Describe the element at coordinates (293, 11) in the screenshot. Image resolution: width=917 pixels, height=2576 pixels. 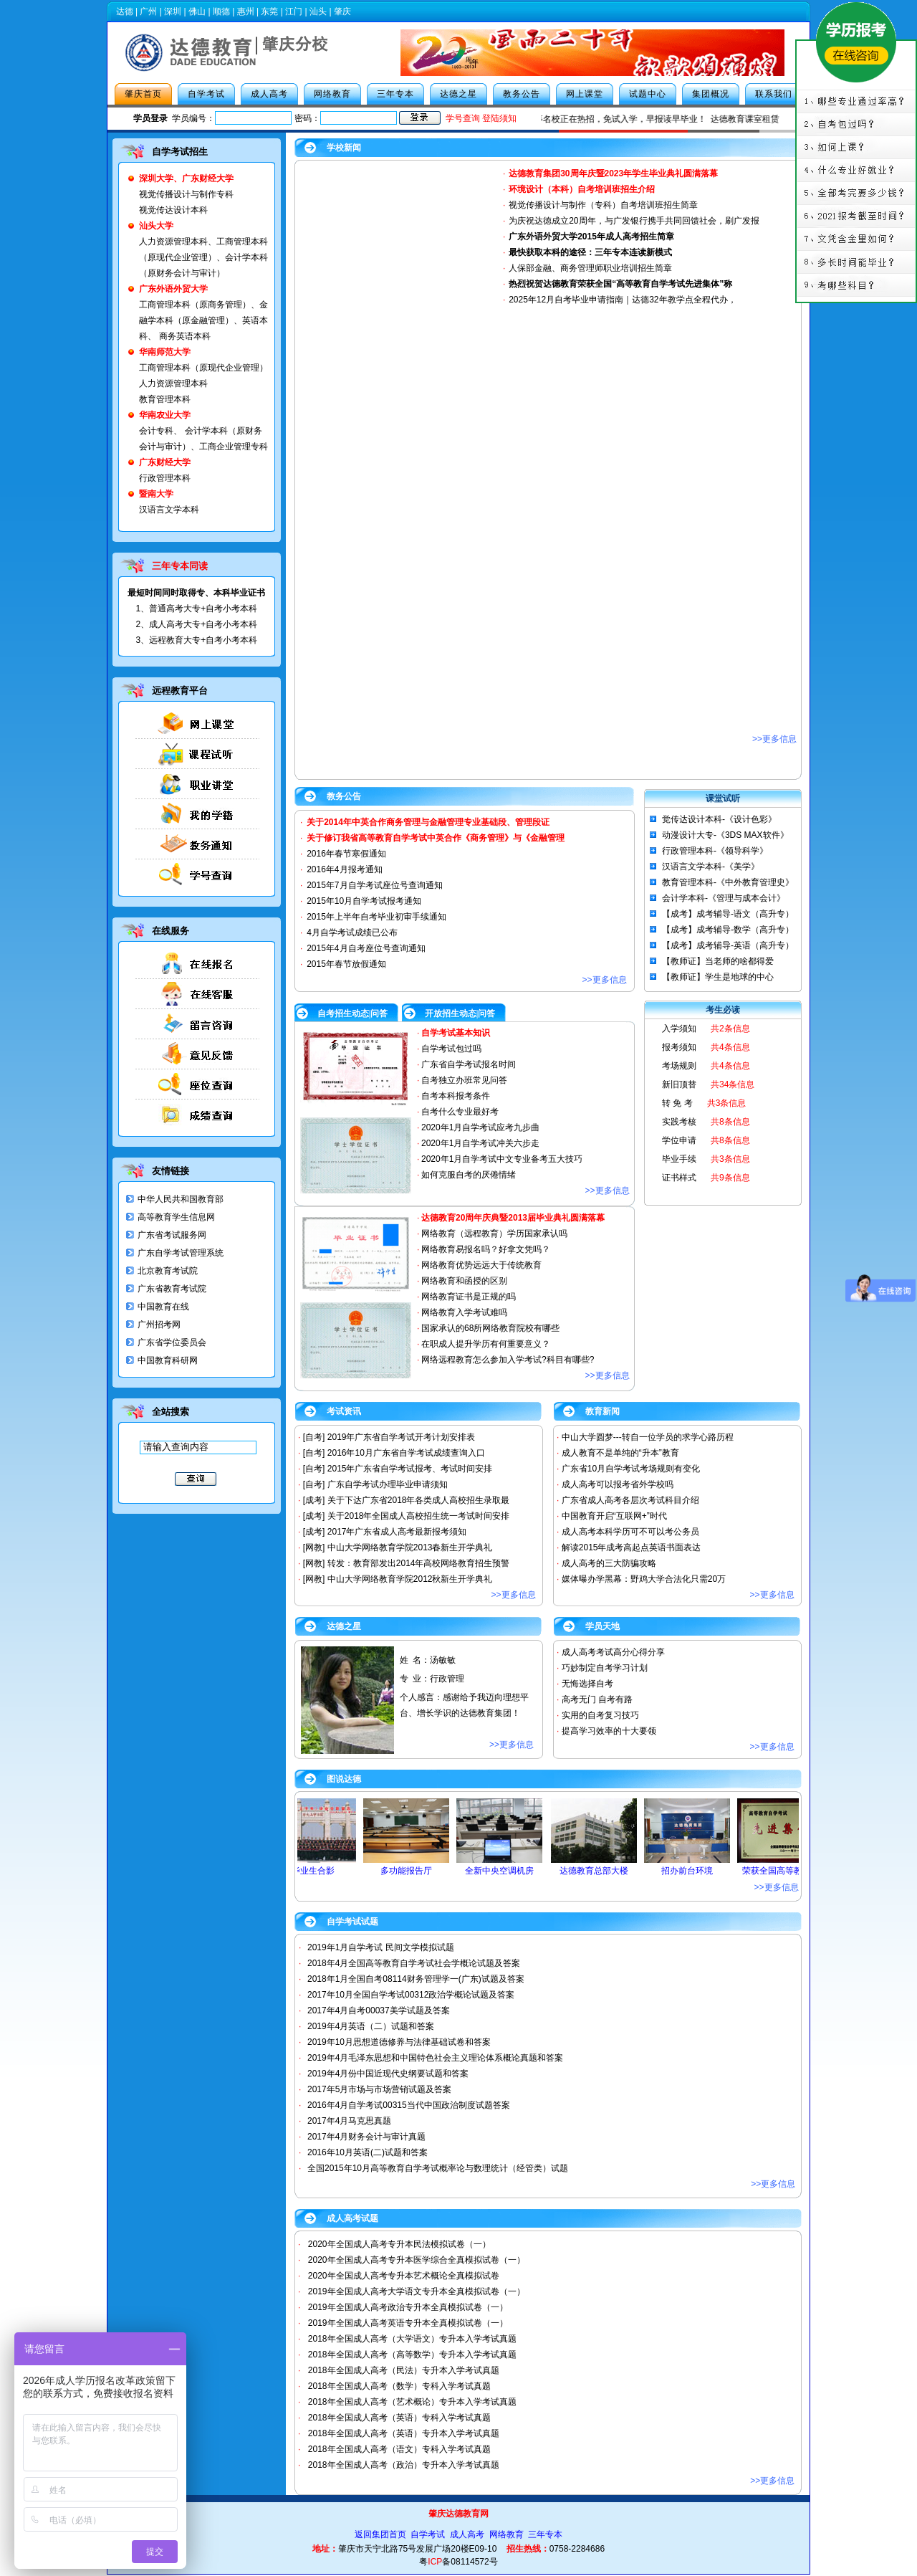
I see `江门` at that location.